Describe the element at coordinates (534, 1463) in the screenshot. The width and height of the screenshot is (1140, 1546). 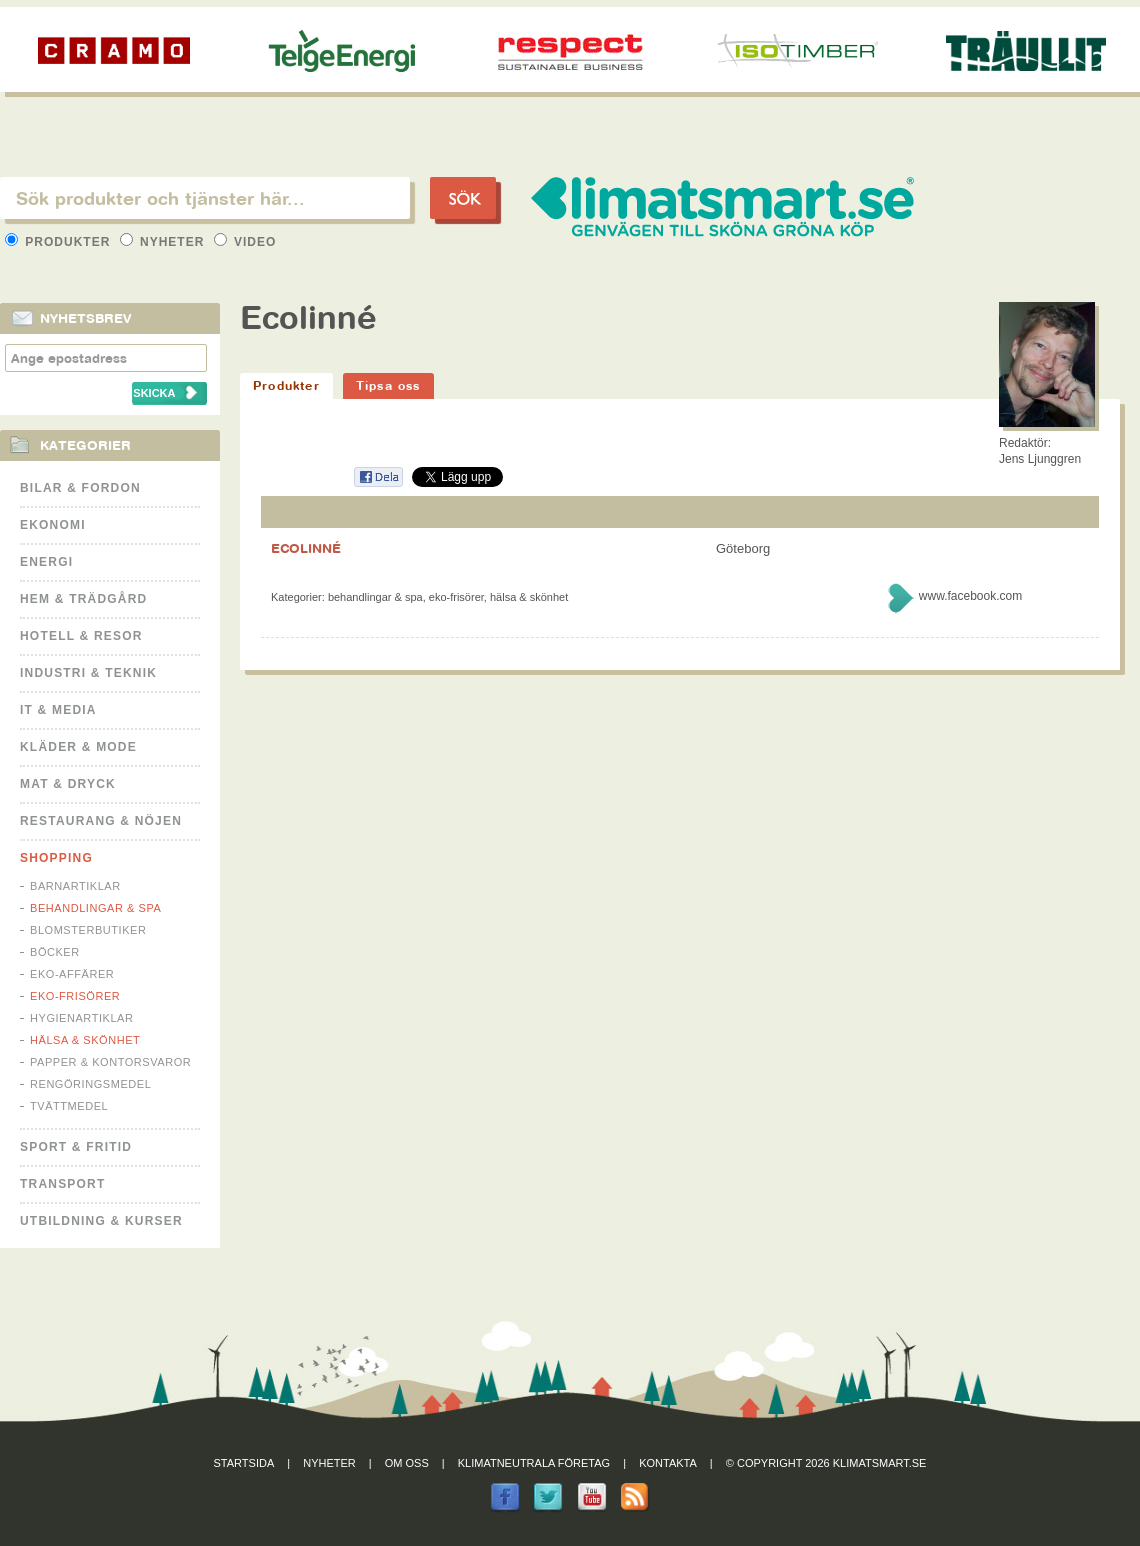
I see `Klimatneutrala företag` at that location.